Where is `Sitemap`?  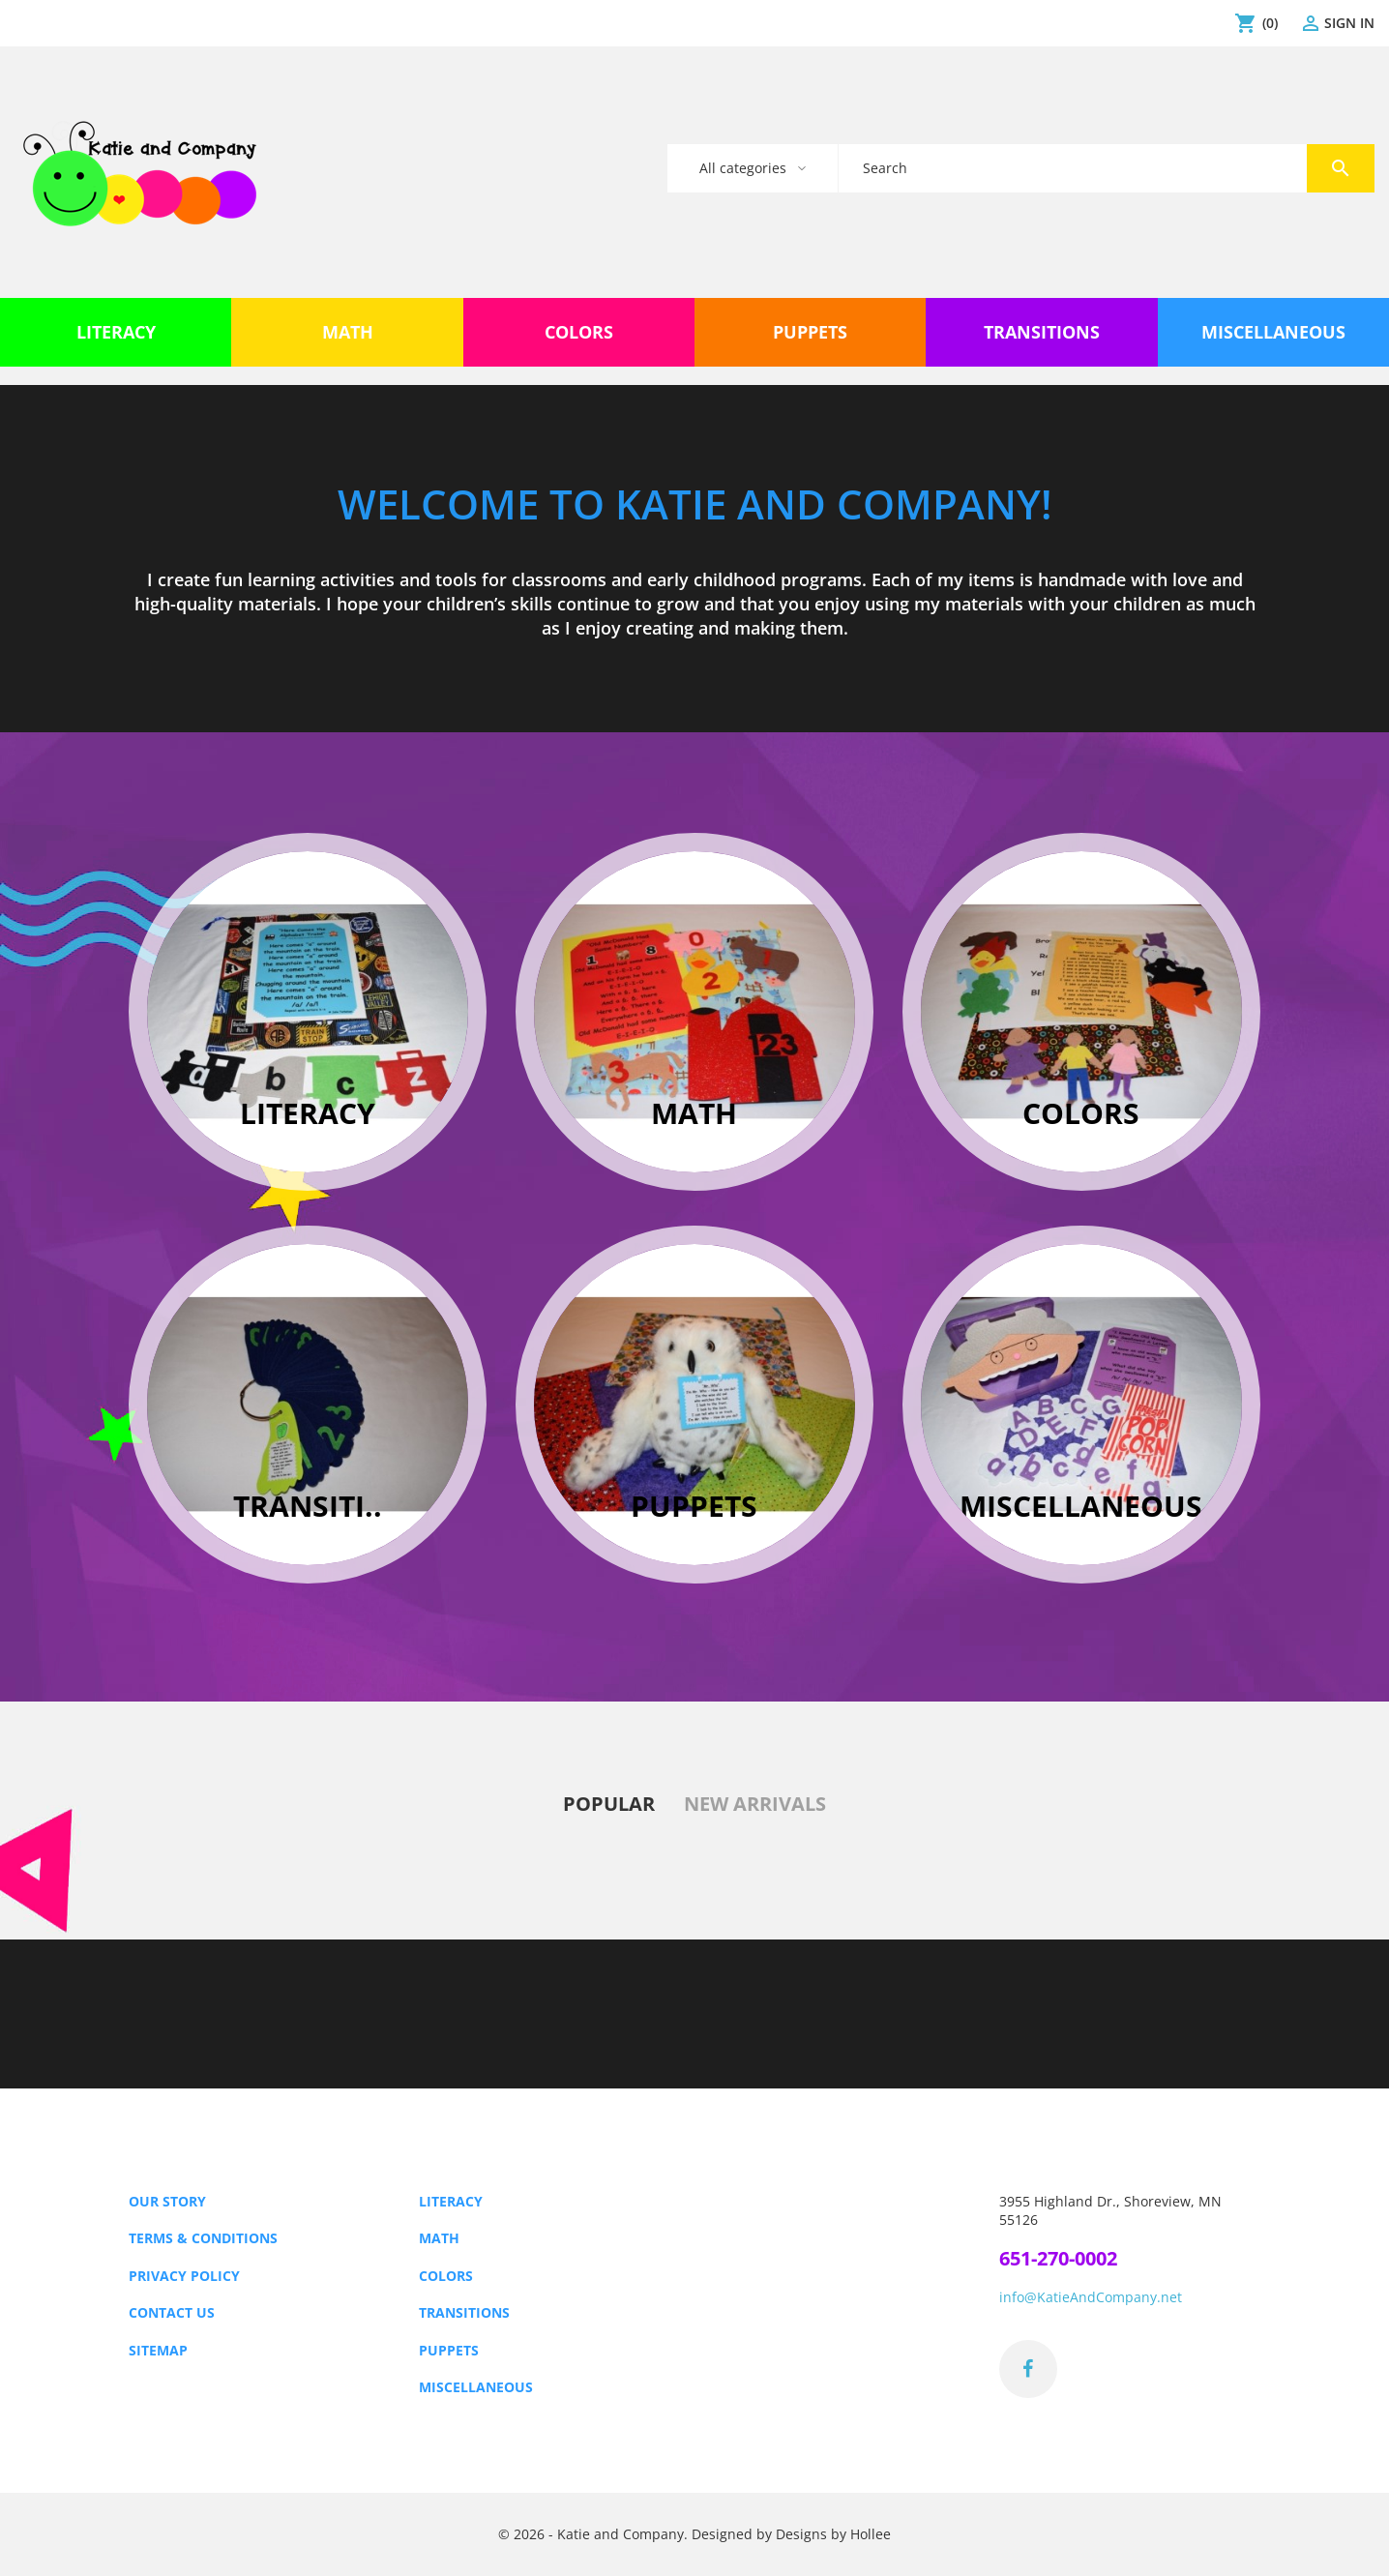
Sitemap is located at coordinates (158, 2350).